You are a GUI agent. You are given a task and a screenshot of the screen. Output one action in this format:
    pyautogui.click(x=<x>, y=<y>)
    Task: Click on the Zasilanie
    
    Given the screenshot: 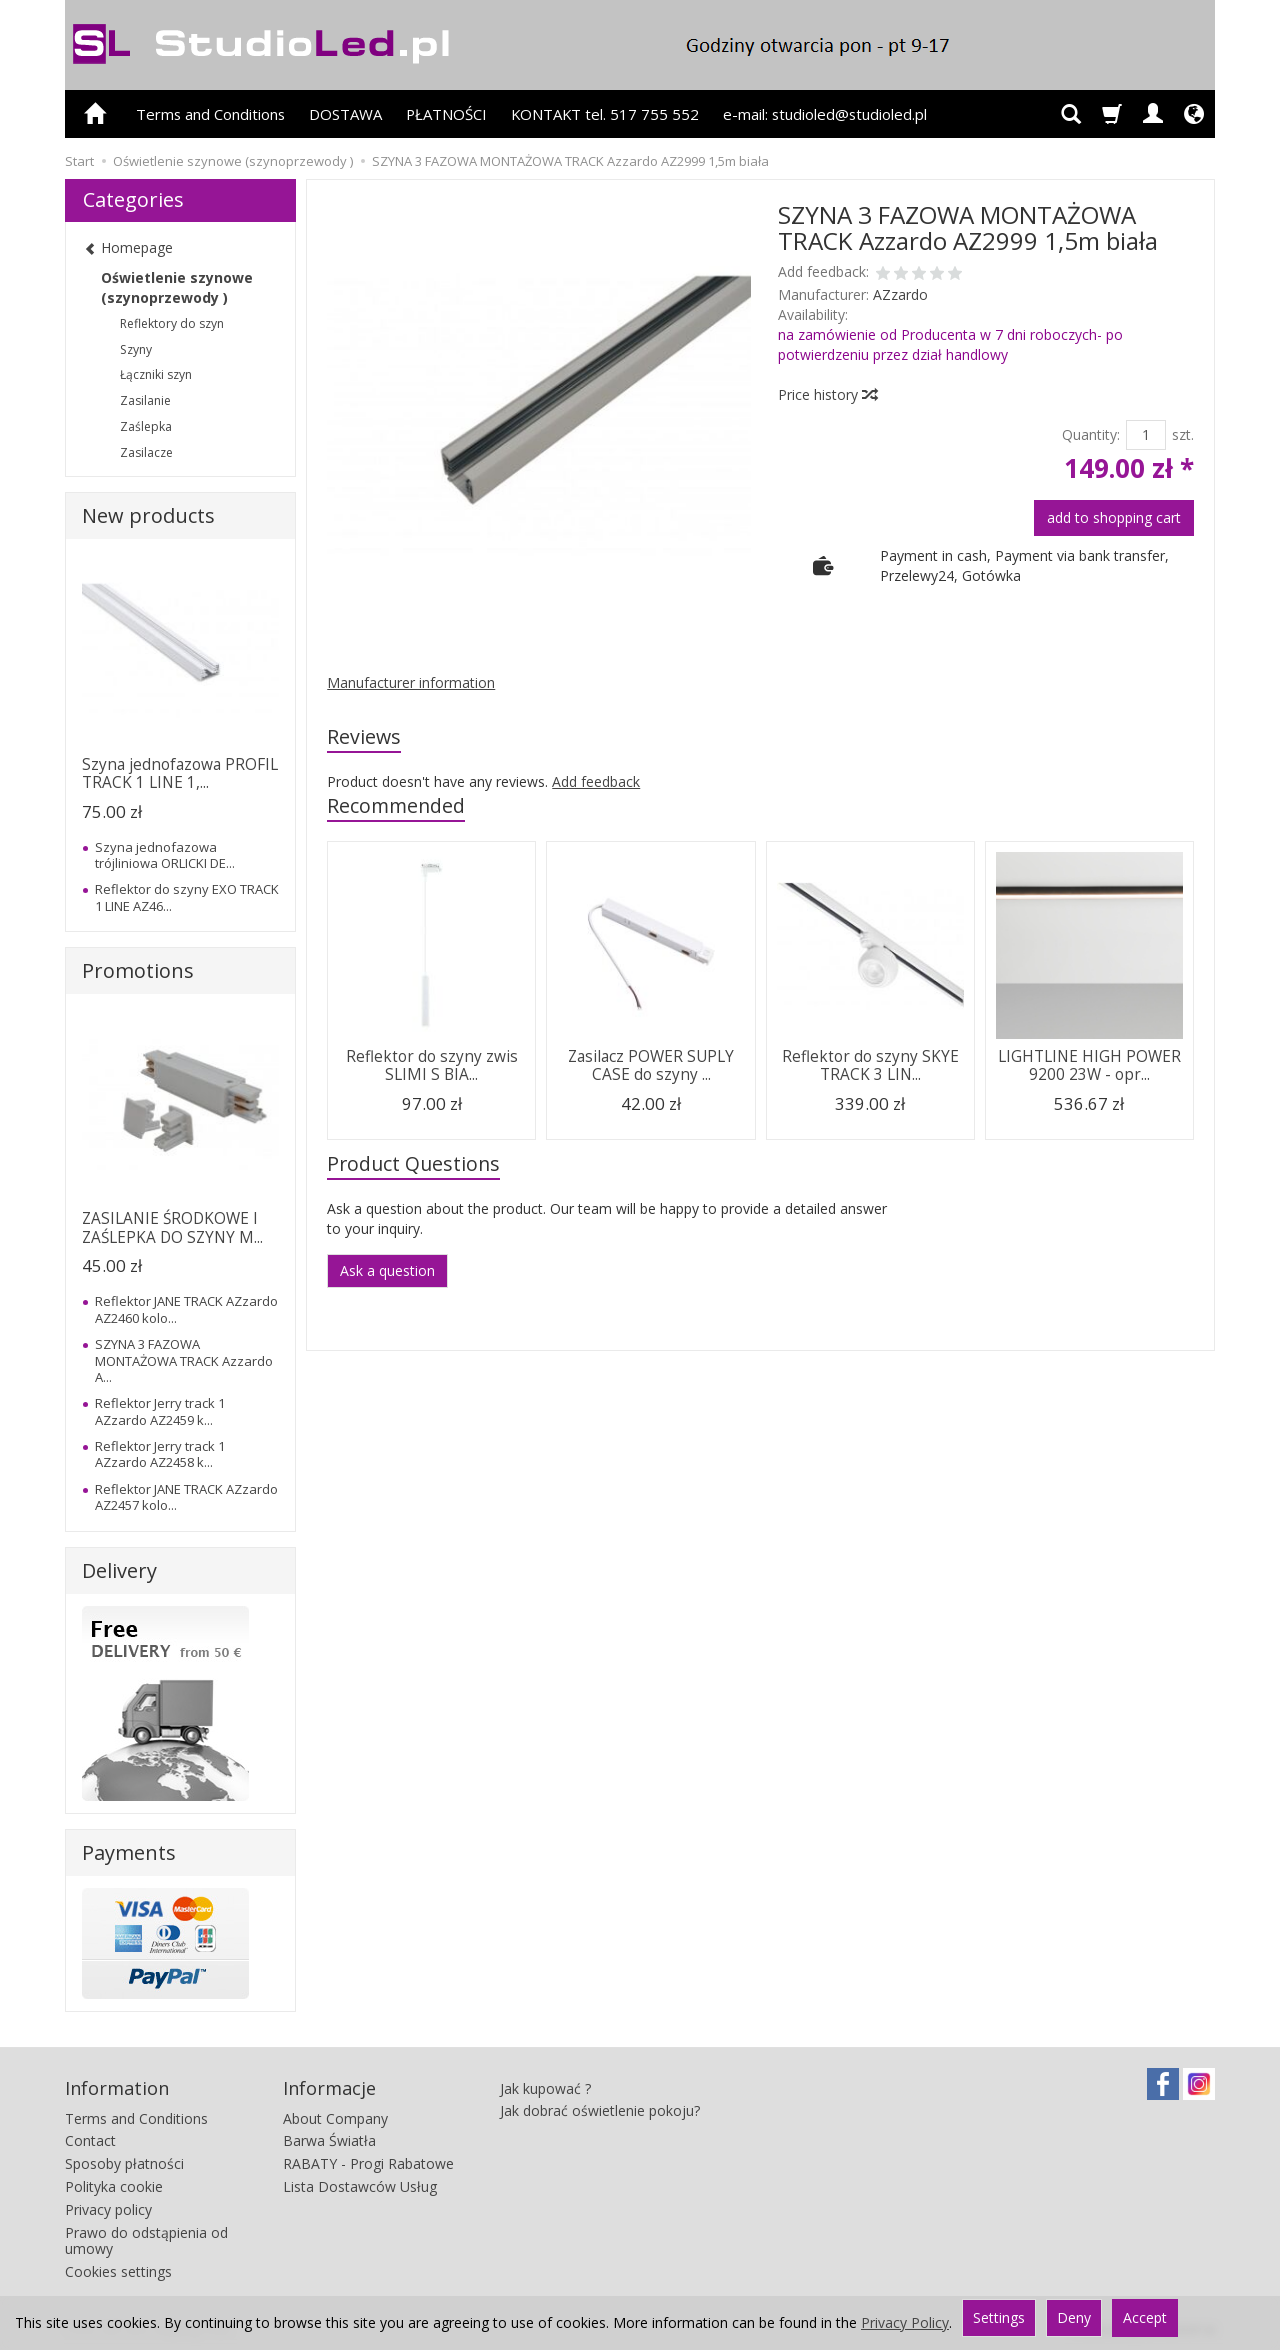 What is the action you would take?
    pyautogui.click(x=145, y=400)
    